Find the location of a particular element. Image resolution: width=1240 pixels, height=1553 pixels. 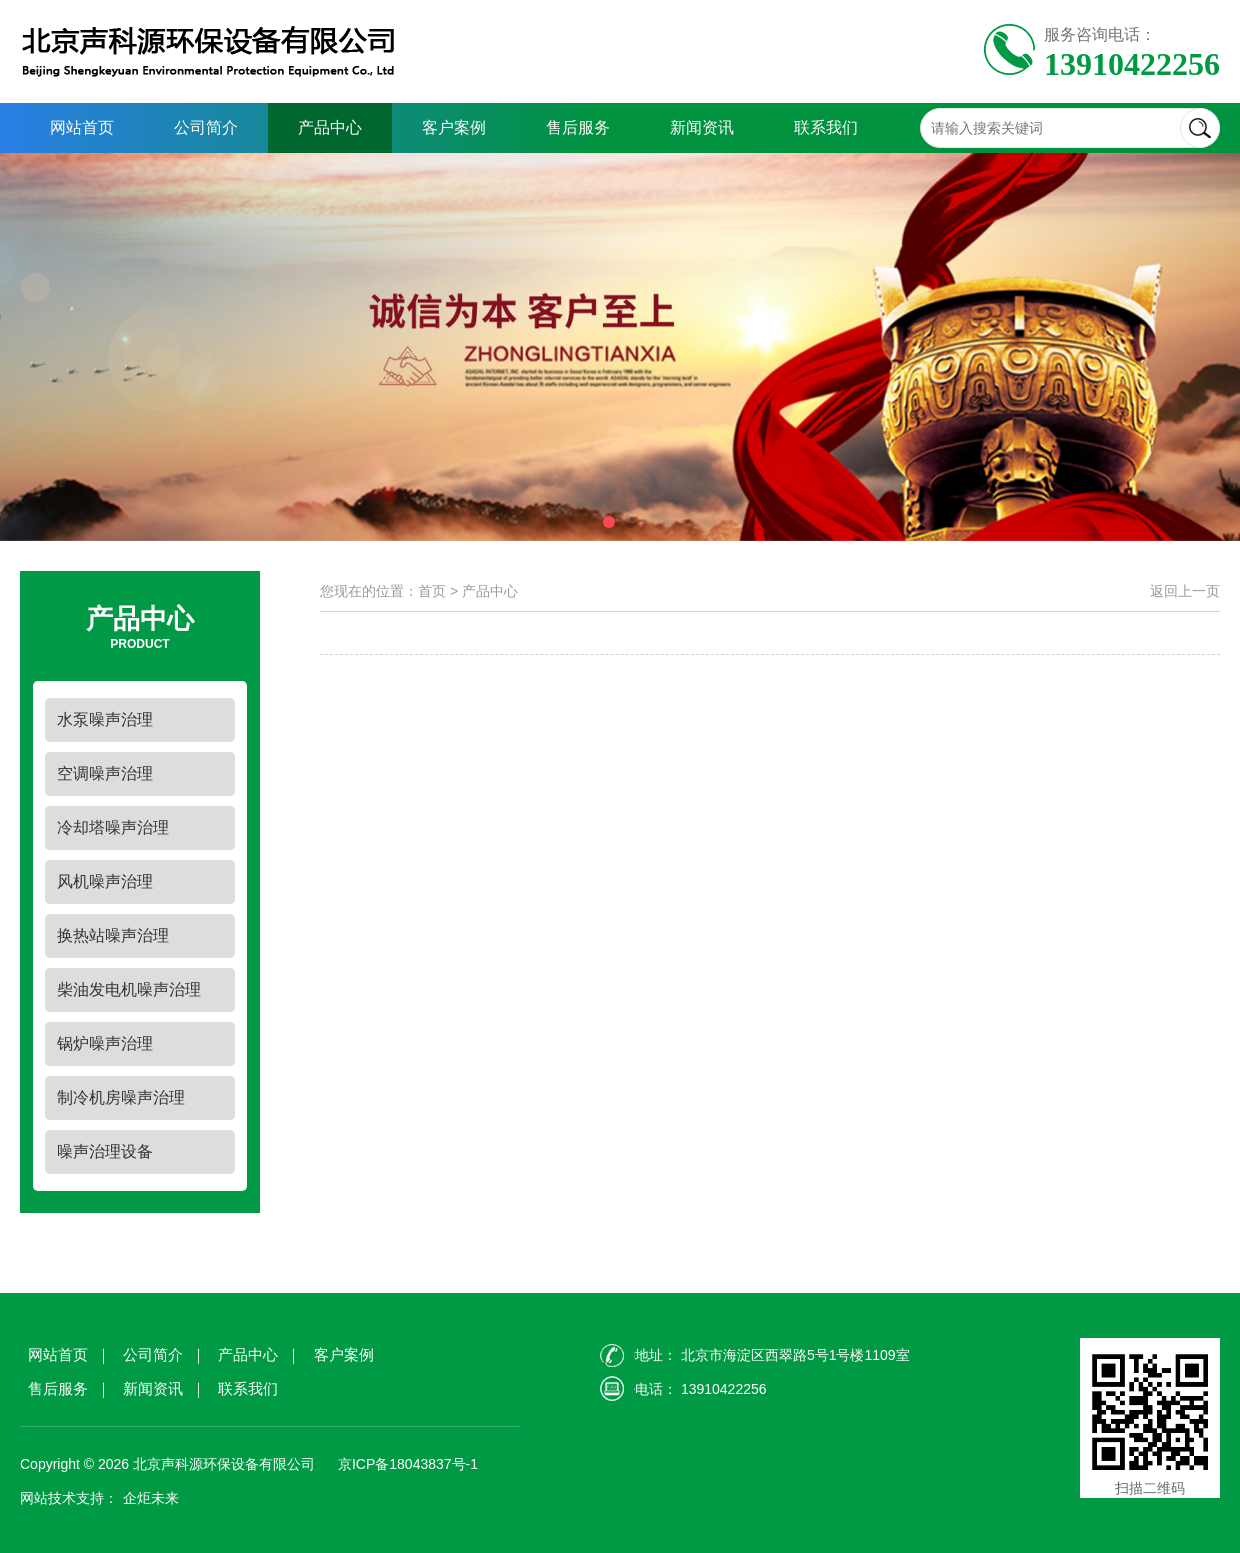

网站首页 is located at coordinates (82, 127).